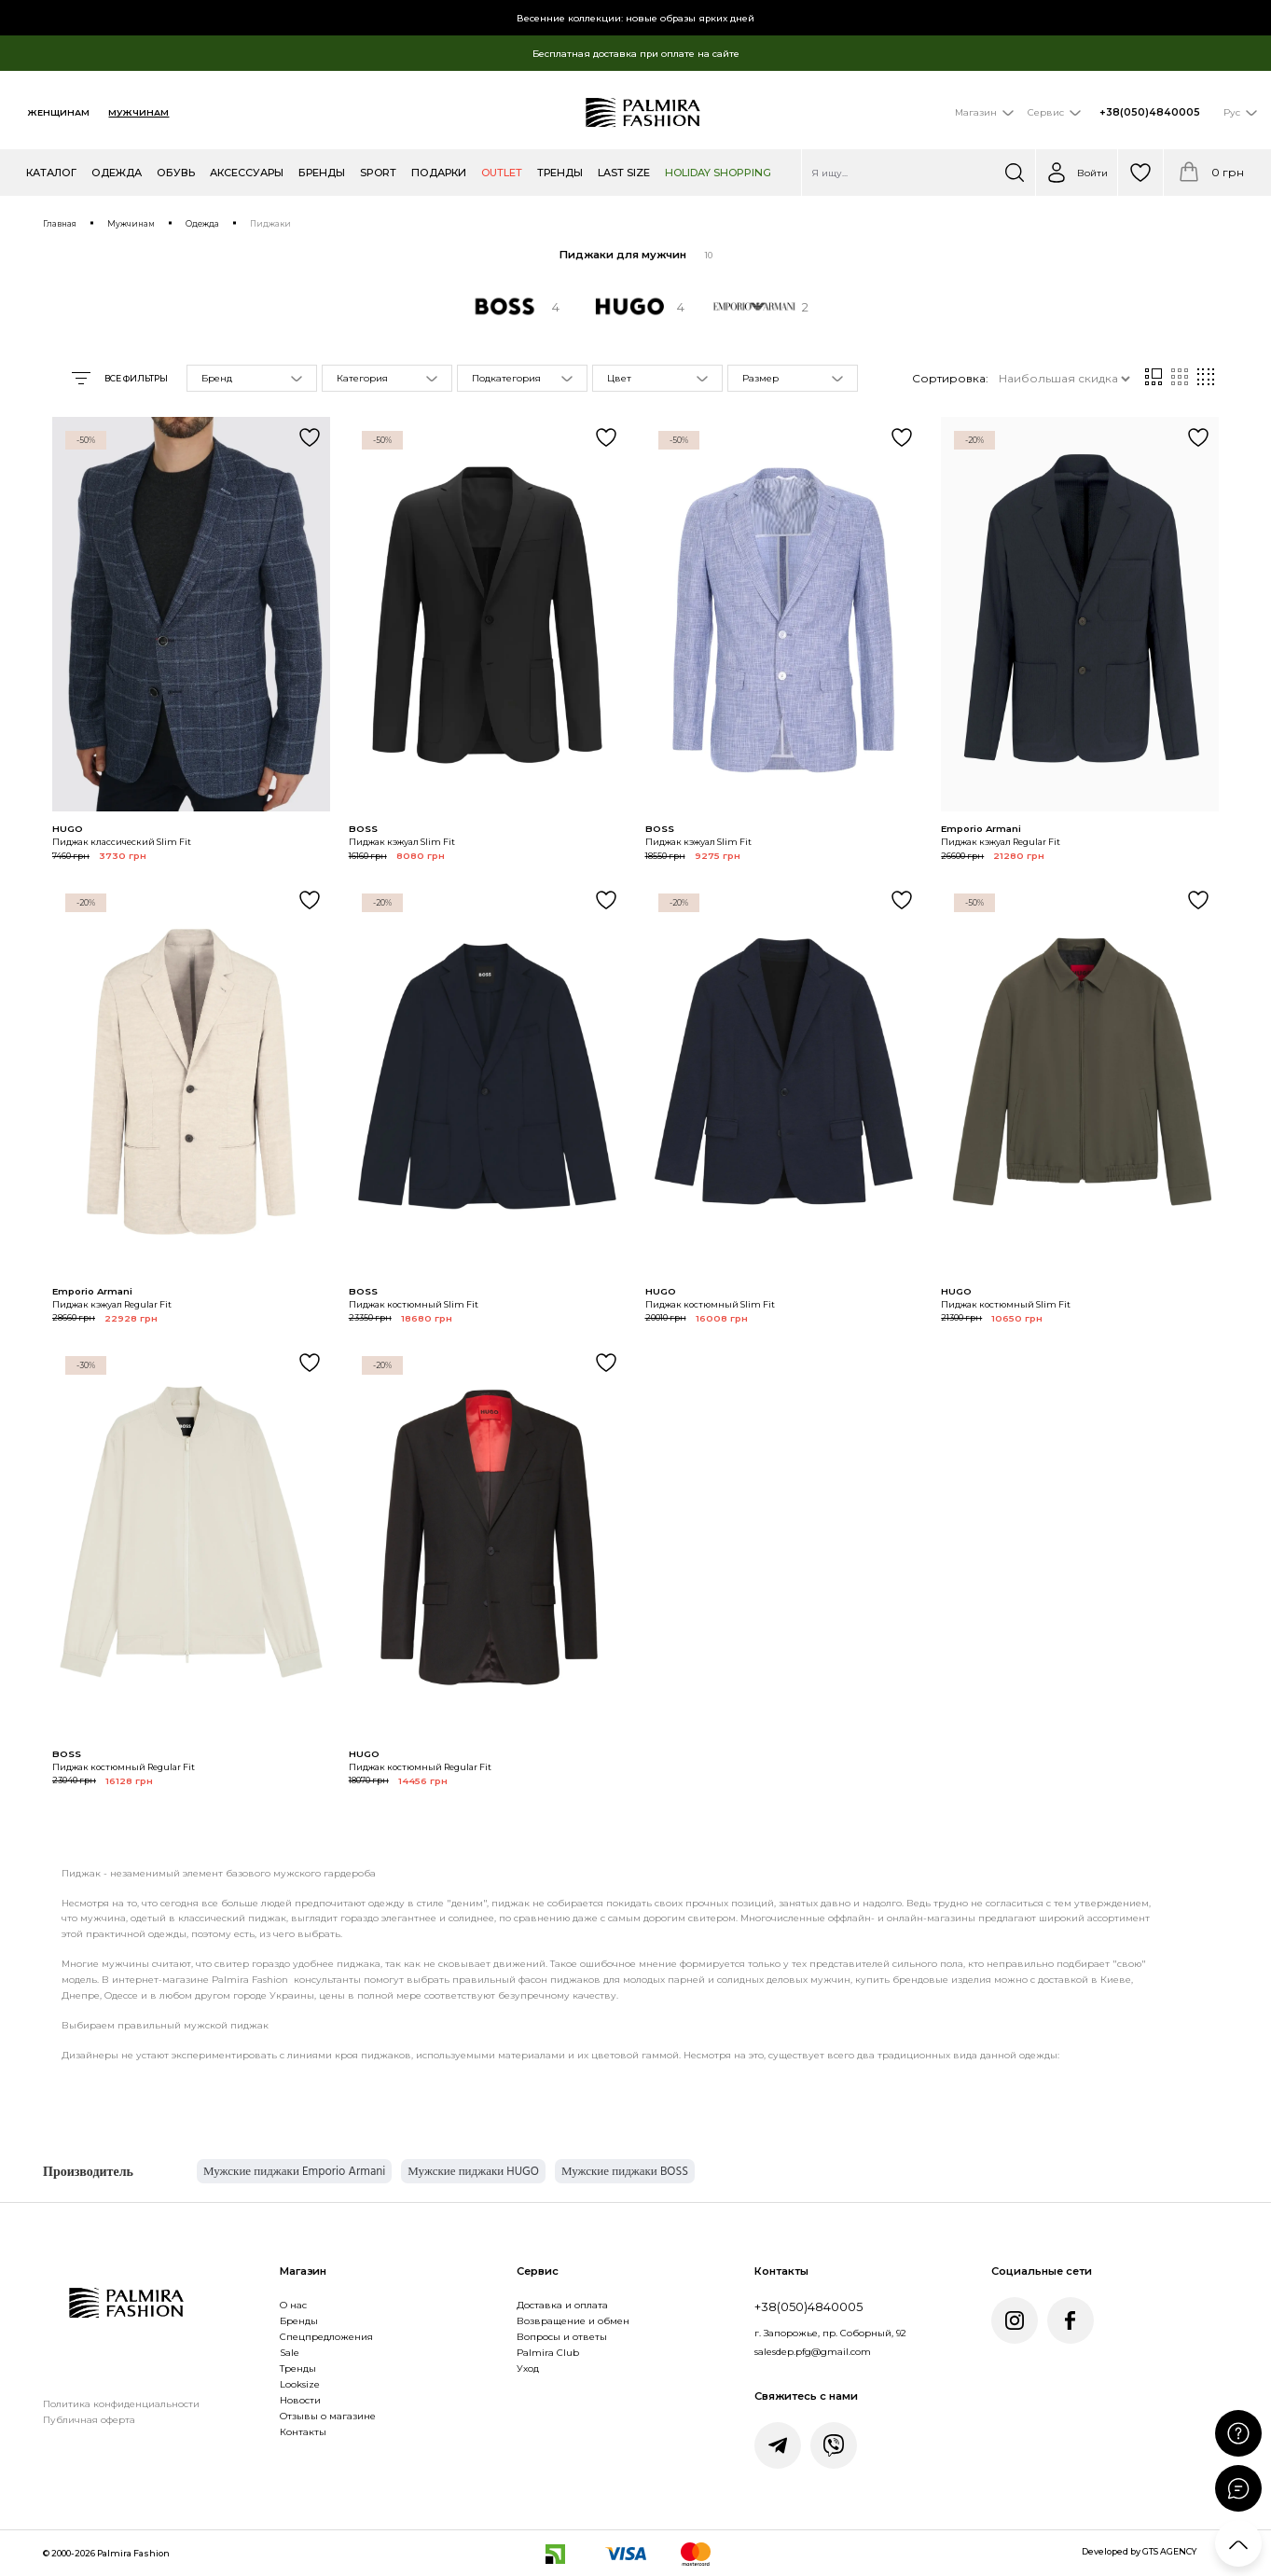 The width and height of the screenshot is (1271, 2576). What do you see at coordinates (299, 2320) in the screenshot?
I see `Бренды` at bounding box center [299, 2320].